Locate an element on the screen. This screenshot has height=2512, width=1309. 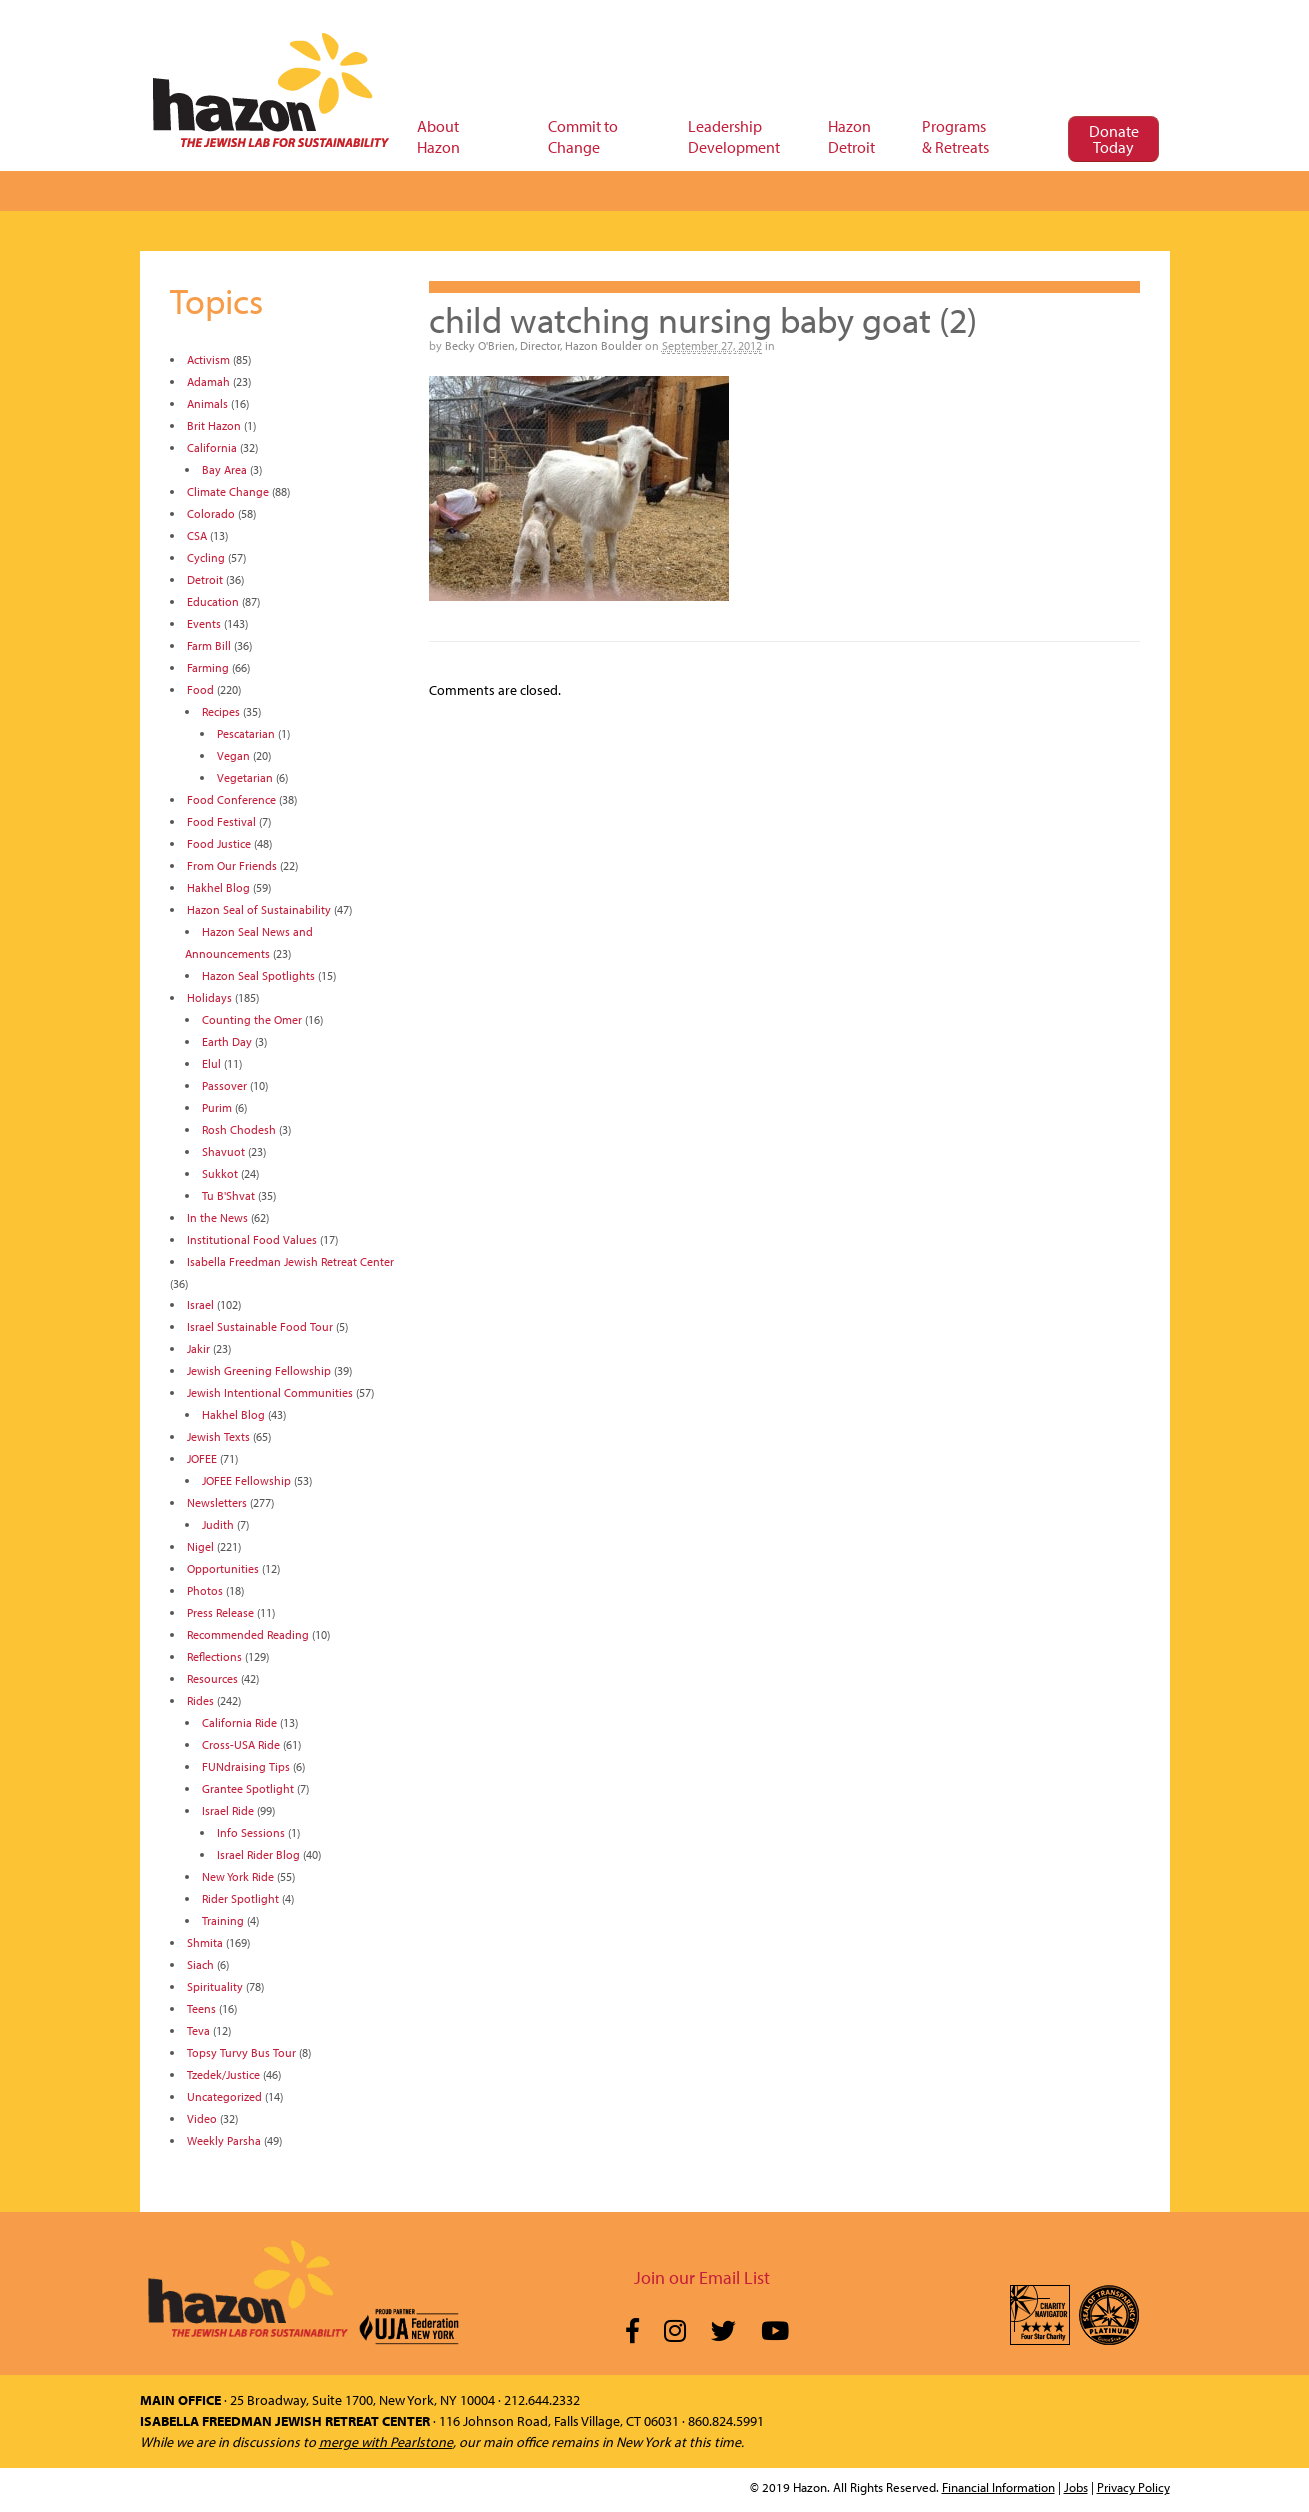
Rides is located at coordinates (200, 1700).